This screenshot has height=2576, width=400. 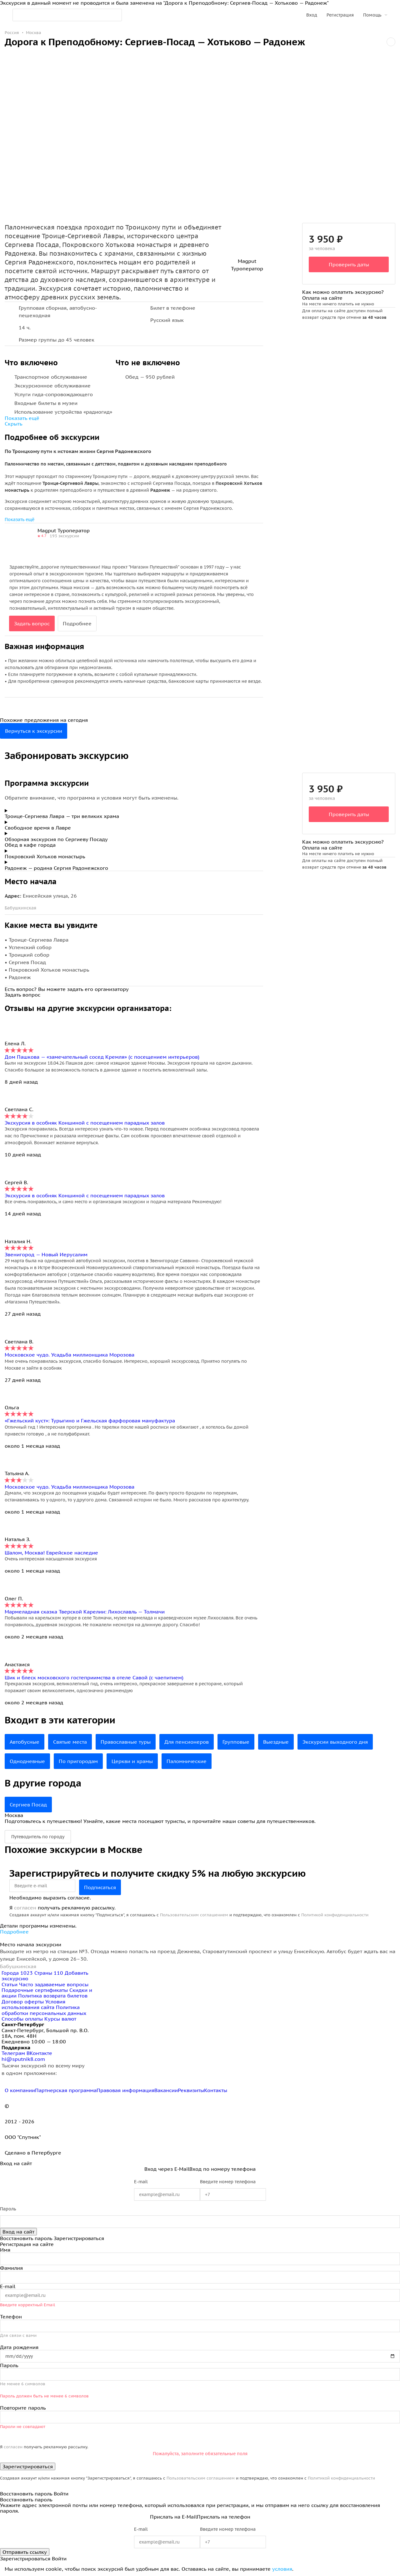 What do you see at coordinates (23, 2001) in the screenshot?
I see `Договор оферты` at bounding box center [23, 2001].